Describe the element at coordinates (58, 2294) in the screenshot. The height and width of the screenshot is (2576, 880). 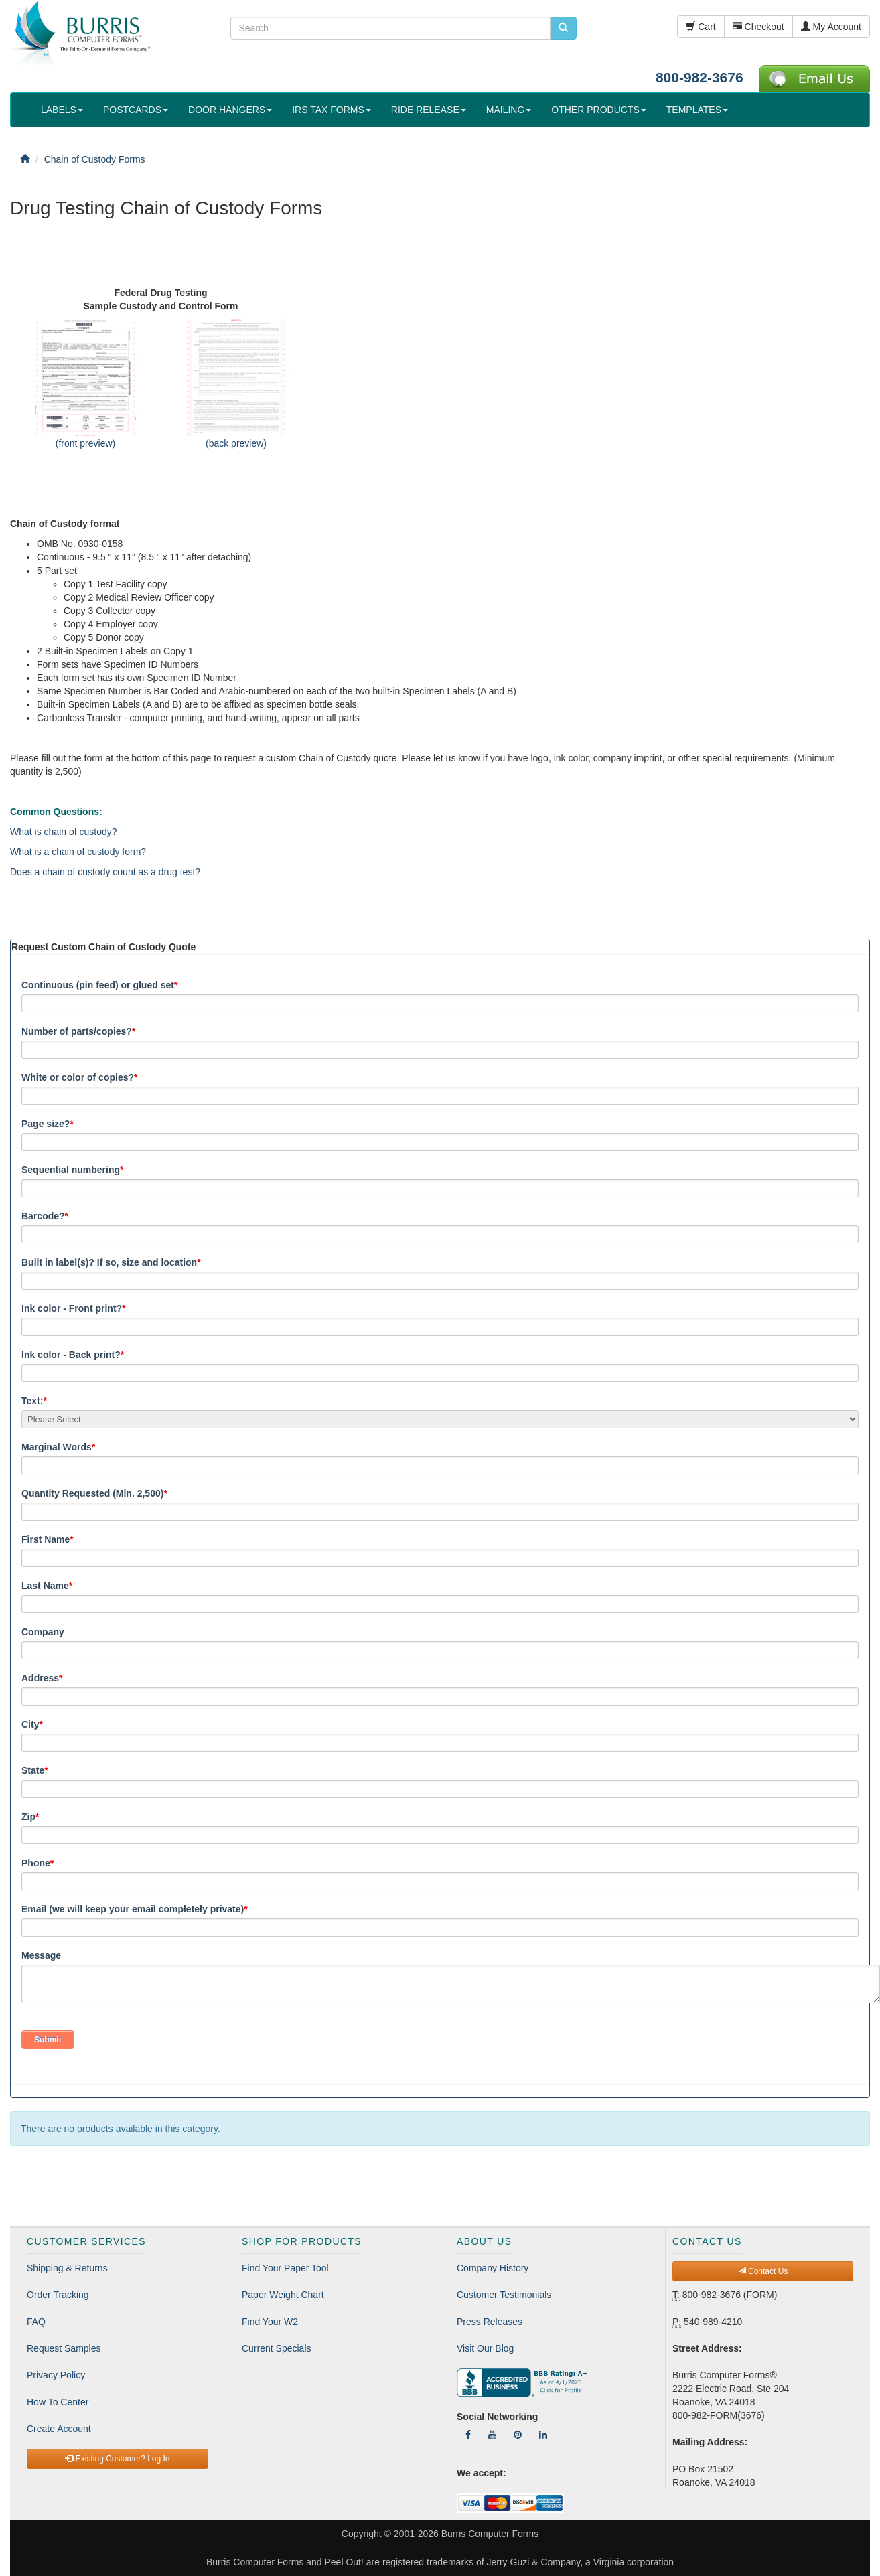
I see `Order Tracking` at that location.